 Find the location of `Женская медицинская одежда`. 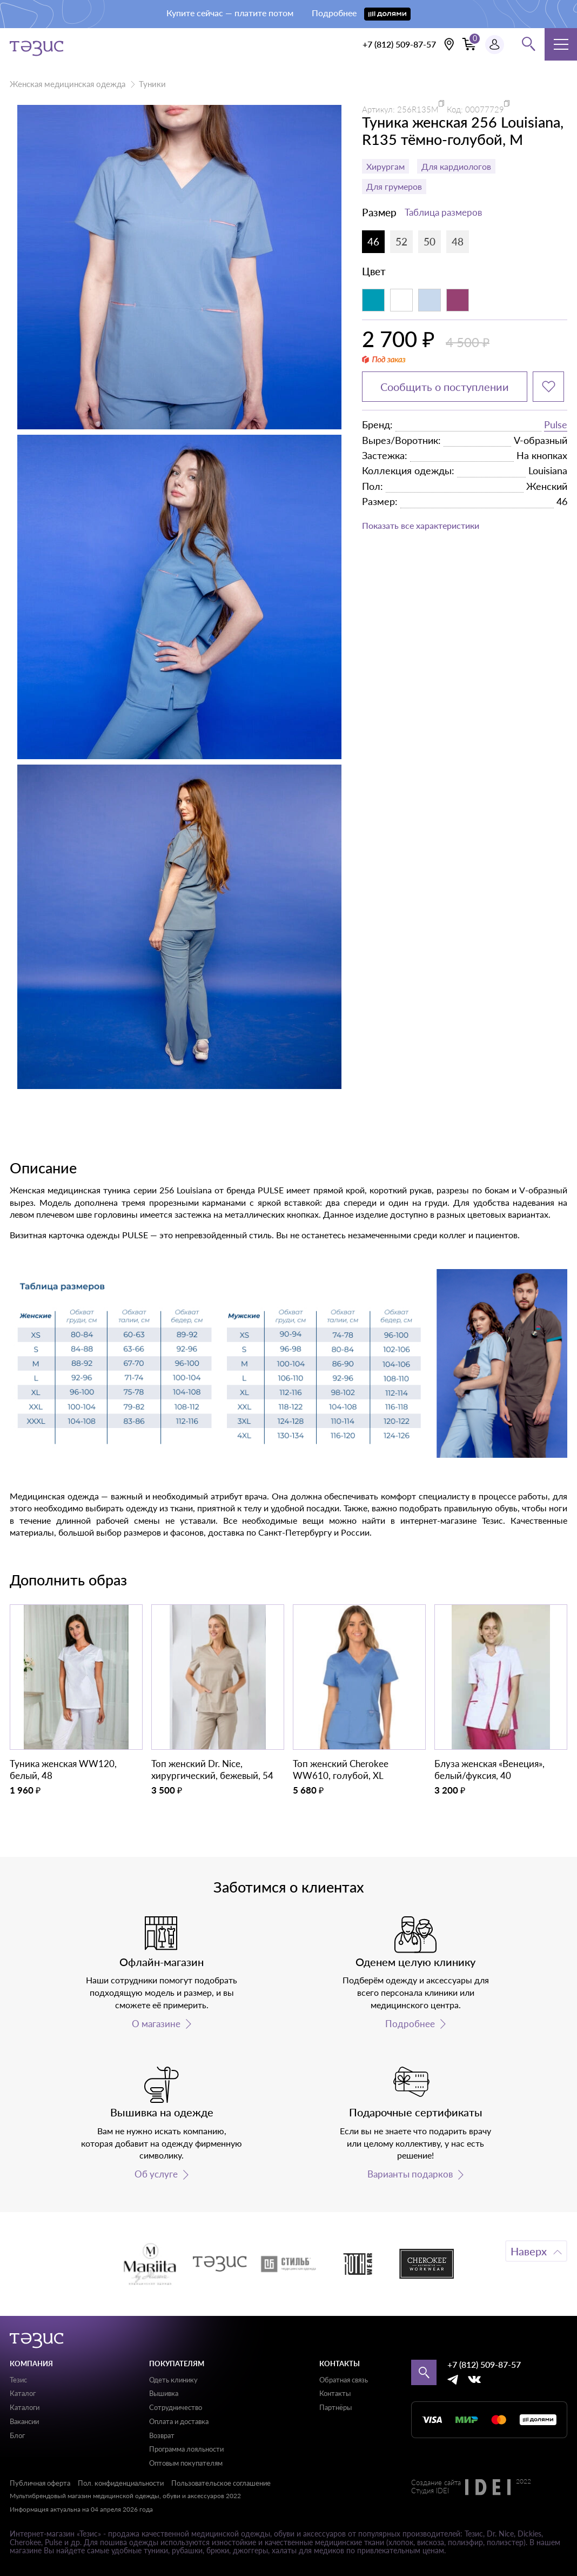

Женская медицинская одежда is located at coordinates (67, 84).